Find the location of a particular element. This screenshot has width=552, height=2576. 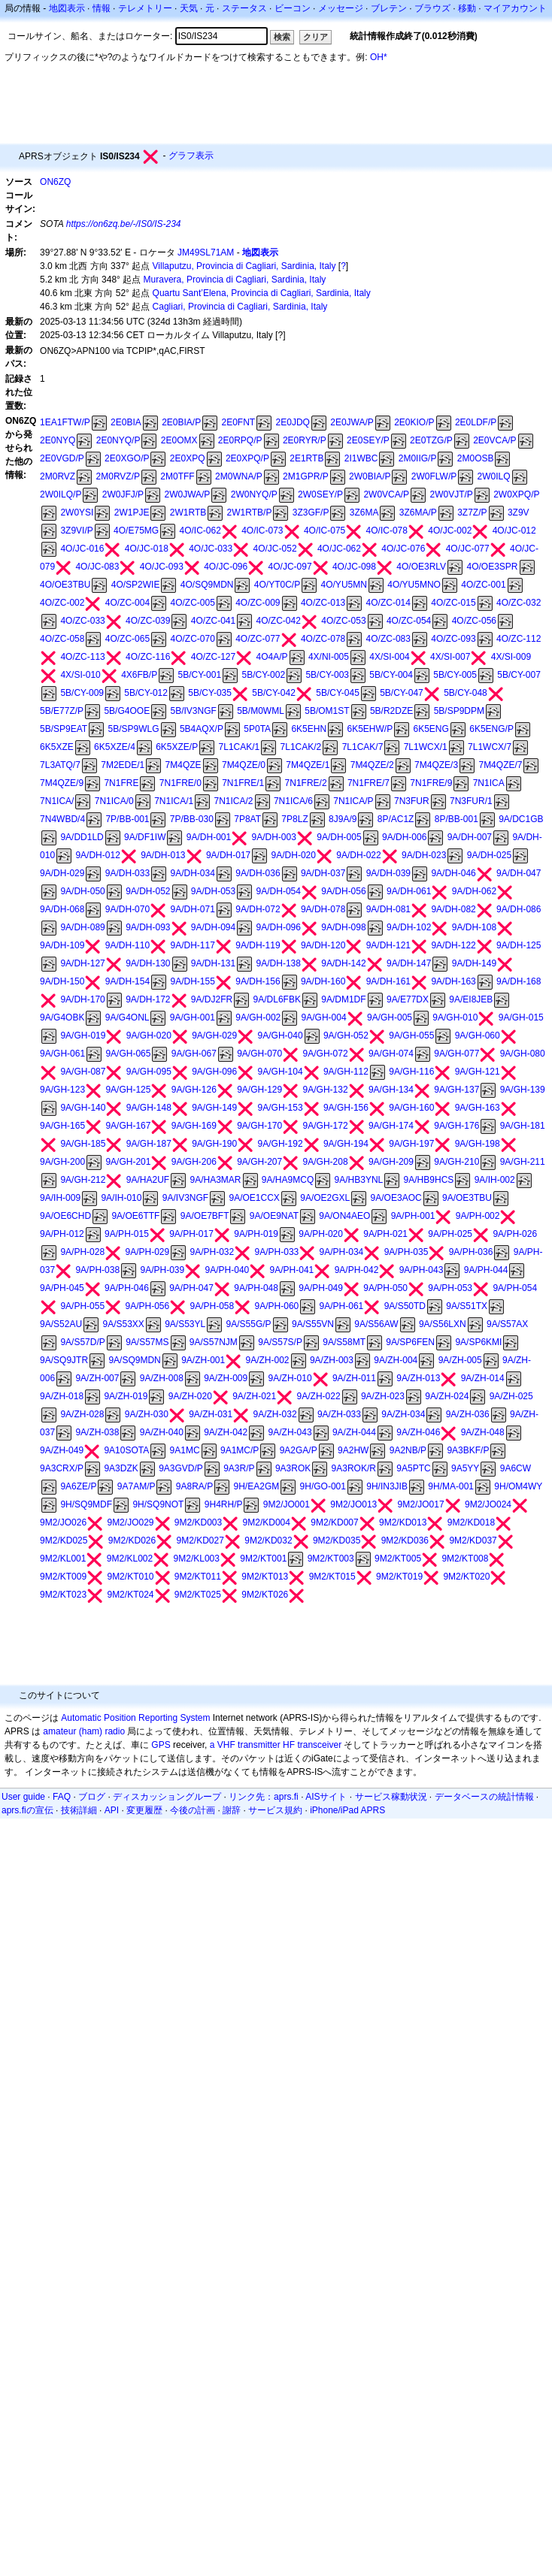

9A/PH-038 is located at coordinates (97, 1270).